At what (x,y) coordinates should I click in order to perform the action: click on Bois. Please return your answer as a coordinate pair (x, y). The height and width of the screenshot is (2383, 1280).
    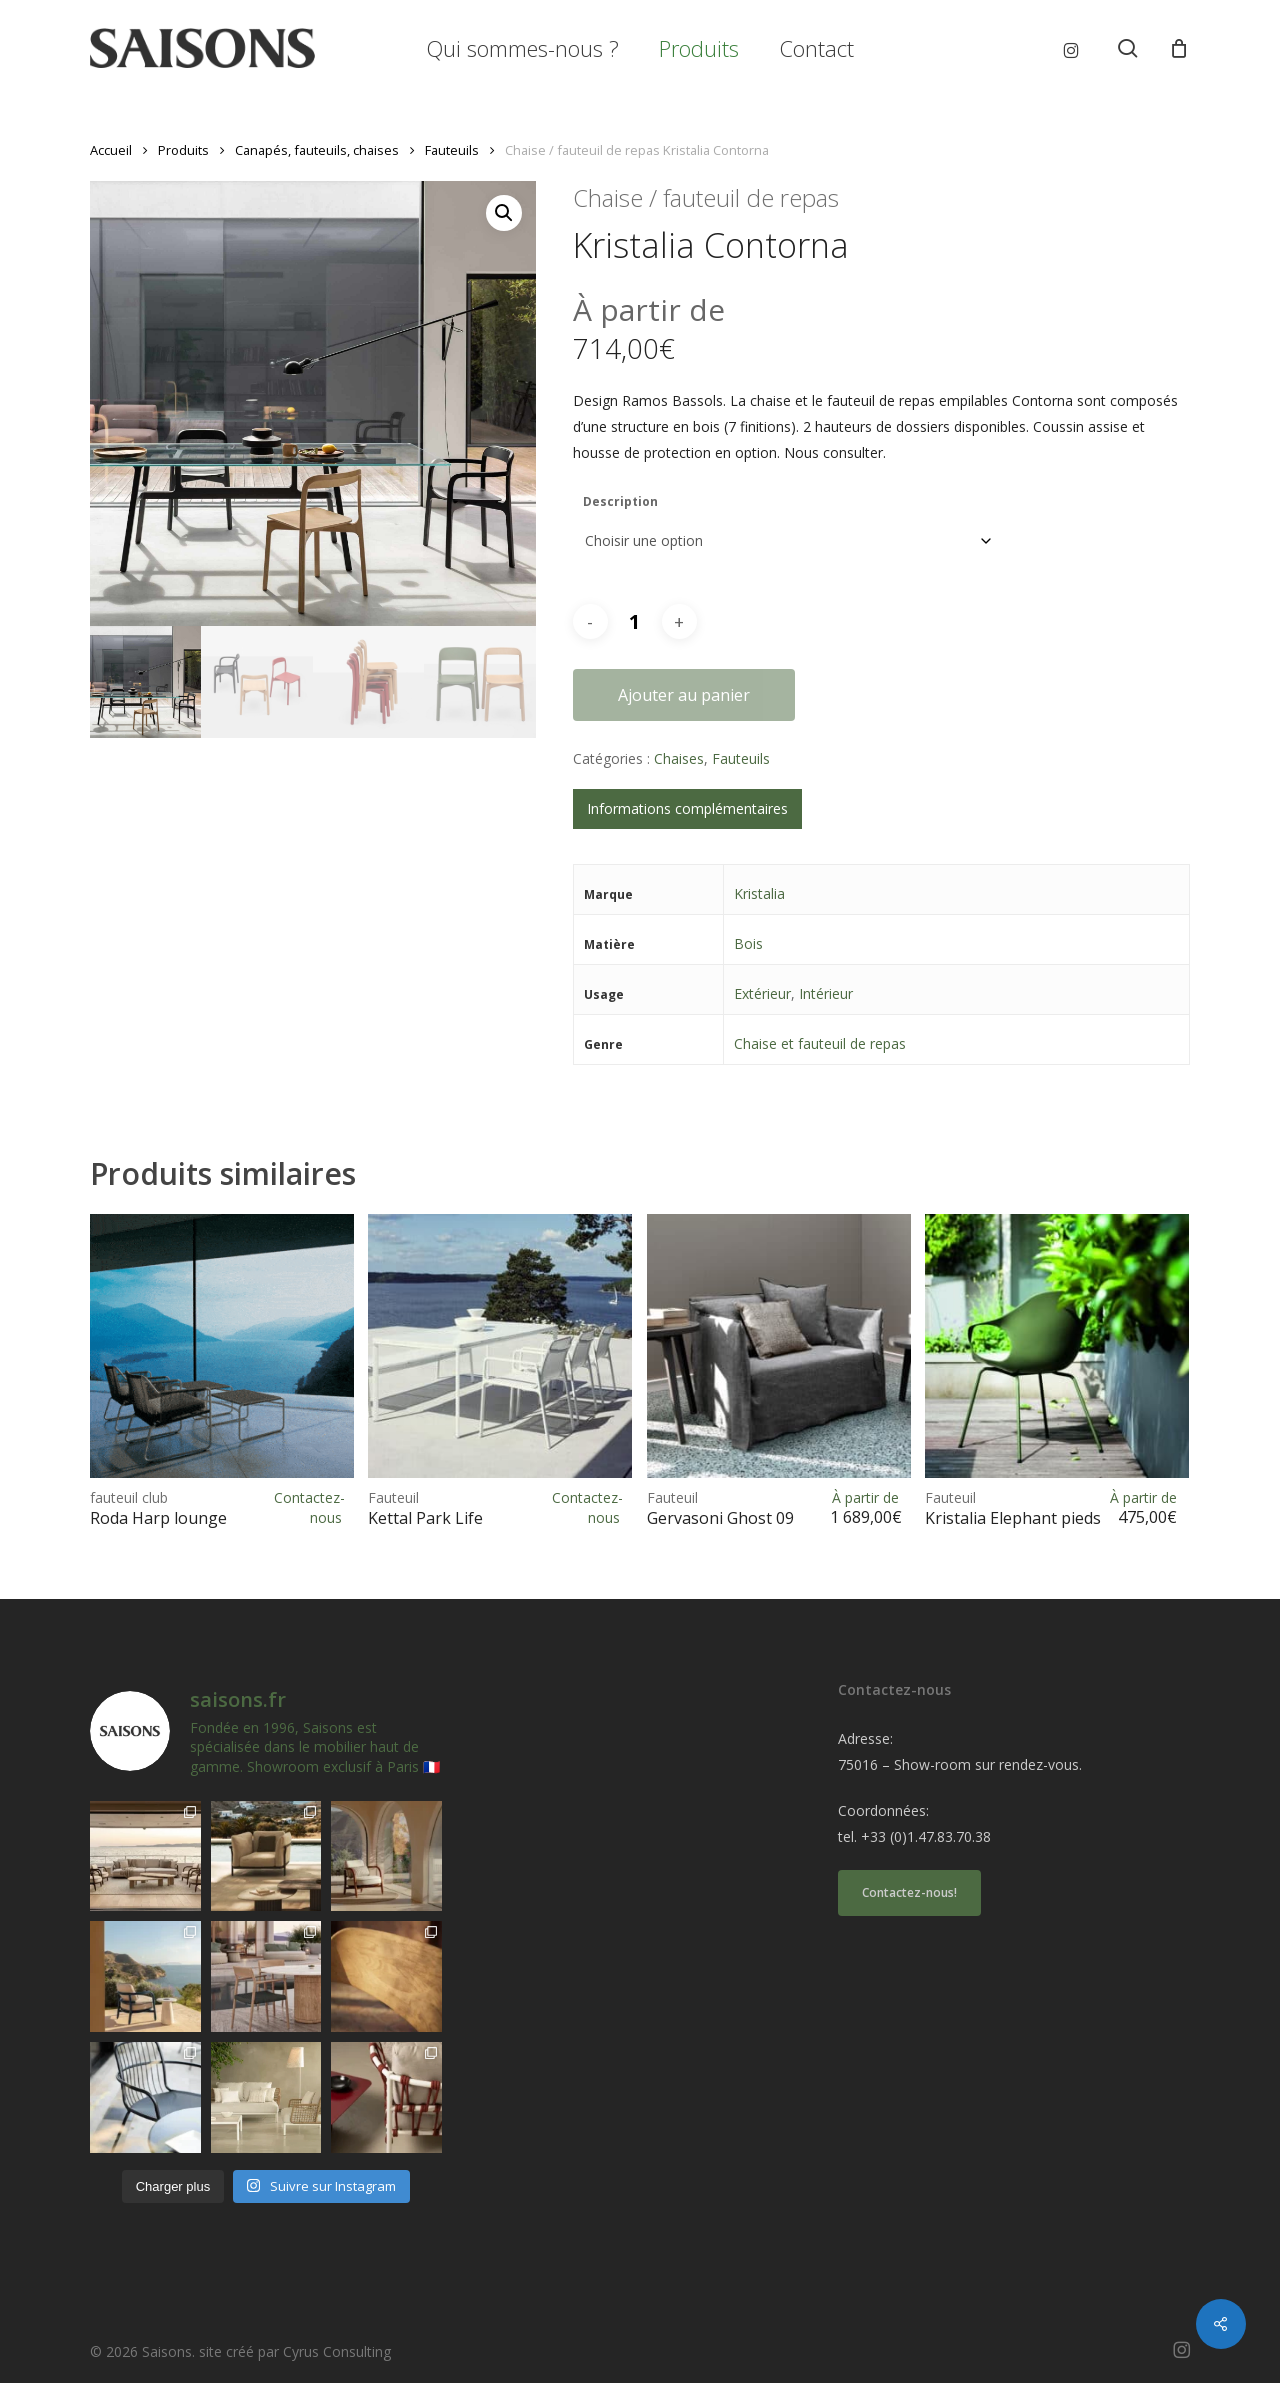
    Looking at the image, I should click on (748, 943).